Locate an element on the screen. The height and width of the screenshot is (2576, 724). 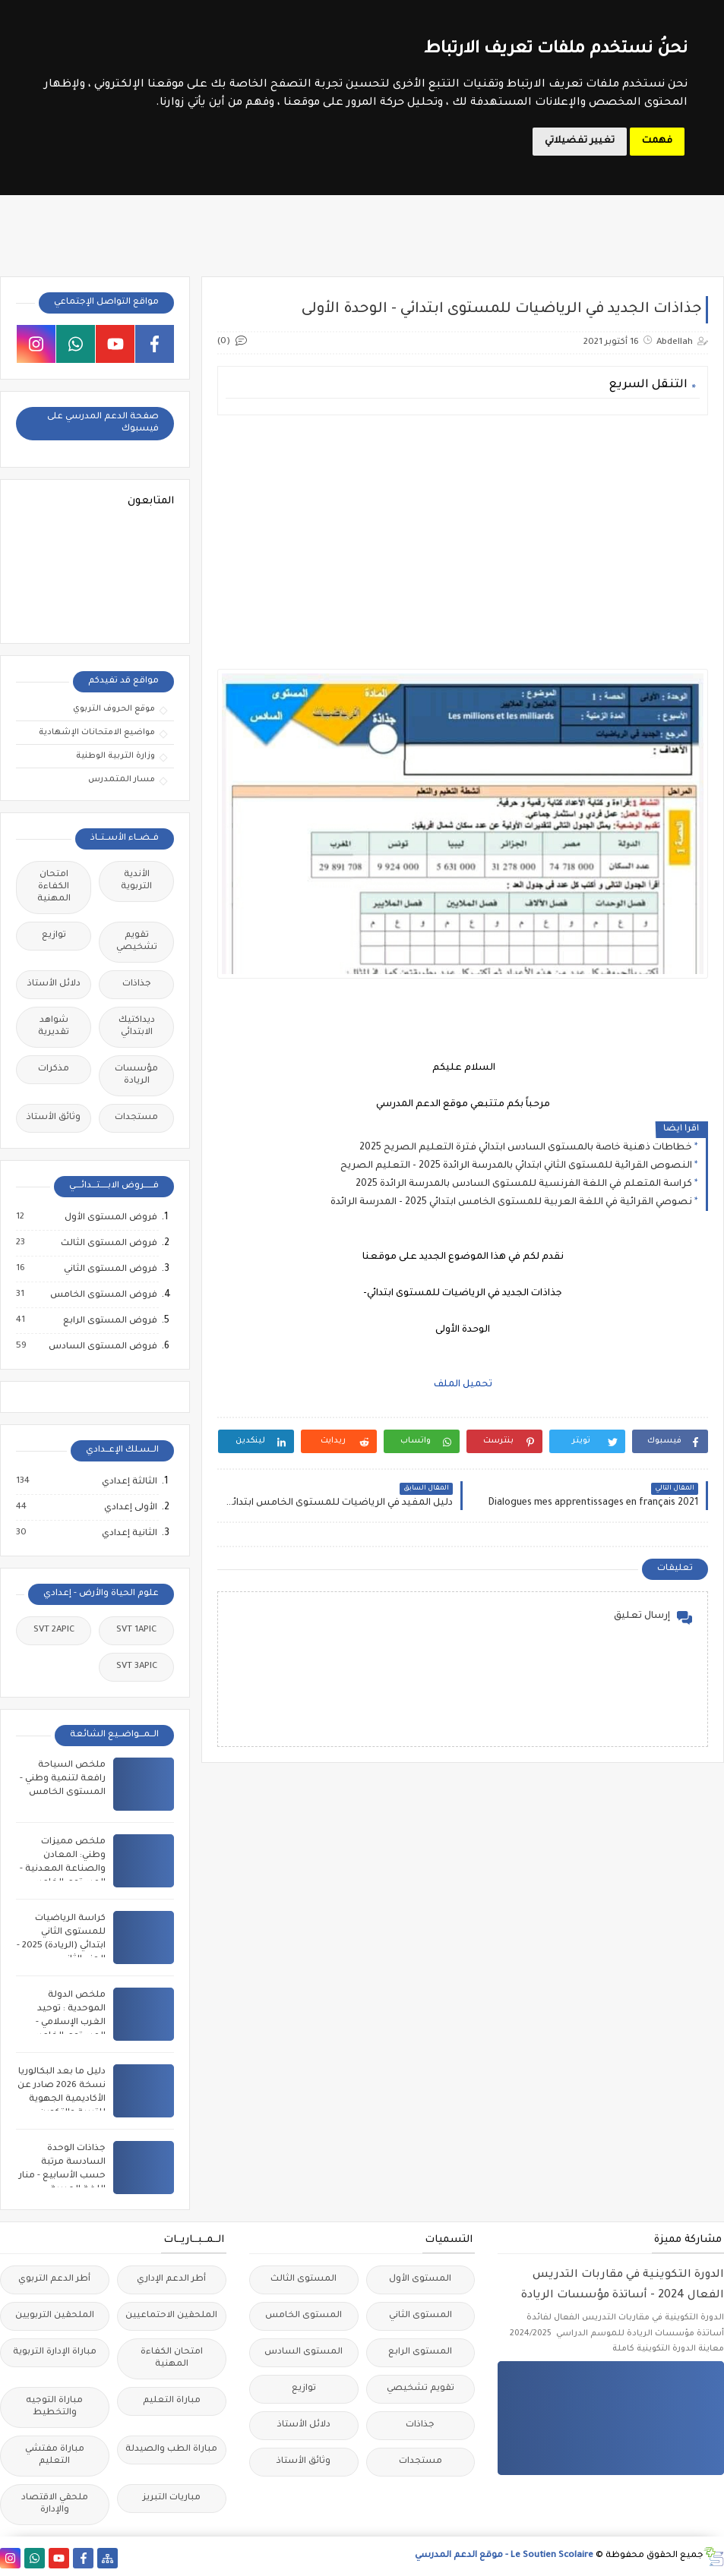
كراسة المتعلم في اللغة الفرنسية للمستوى السادس بالمدرسة الرائدة 2025 is located at coordinates (524, 1184).